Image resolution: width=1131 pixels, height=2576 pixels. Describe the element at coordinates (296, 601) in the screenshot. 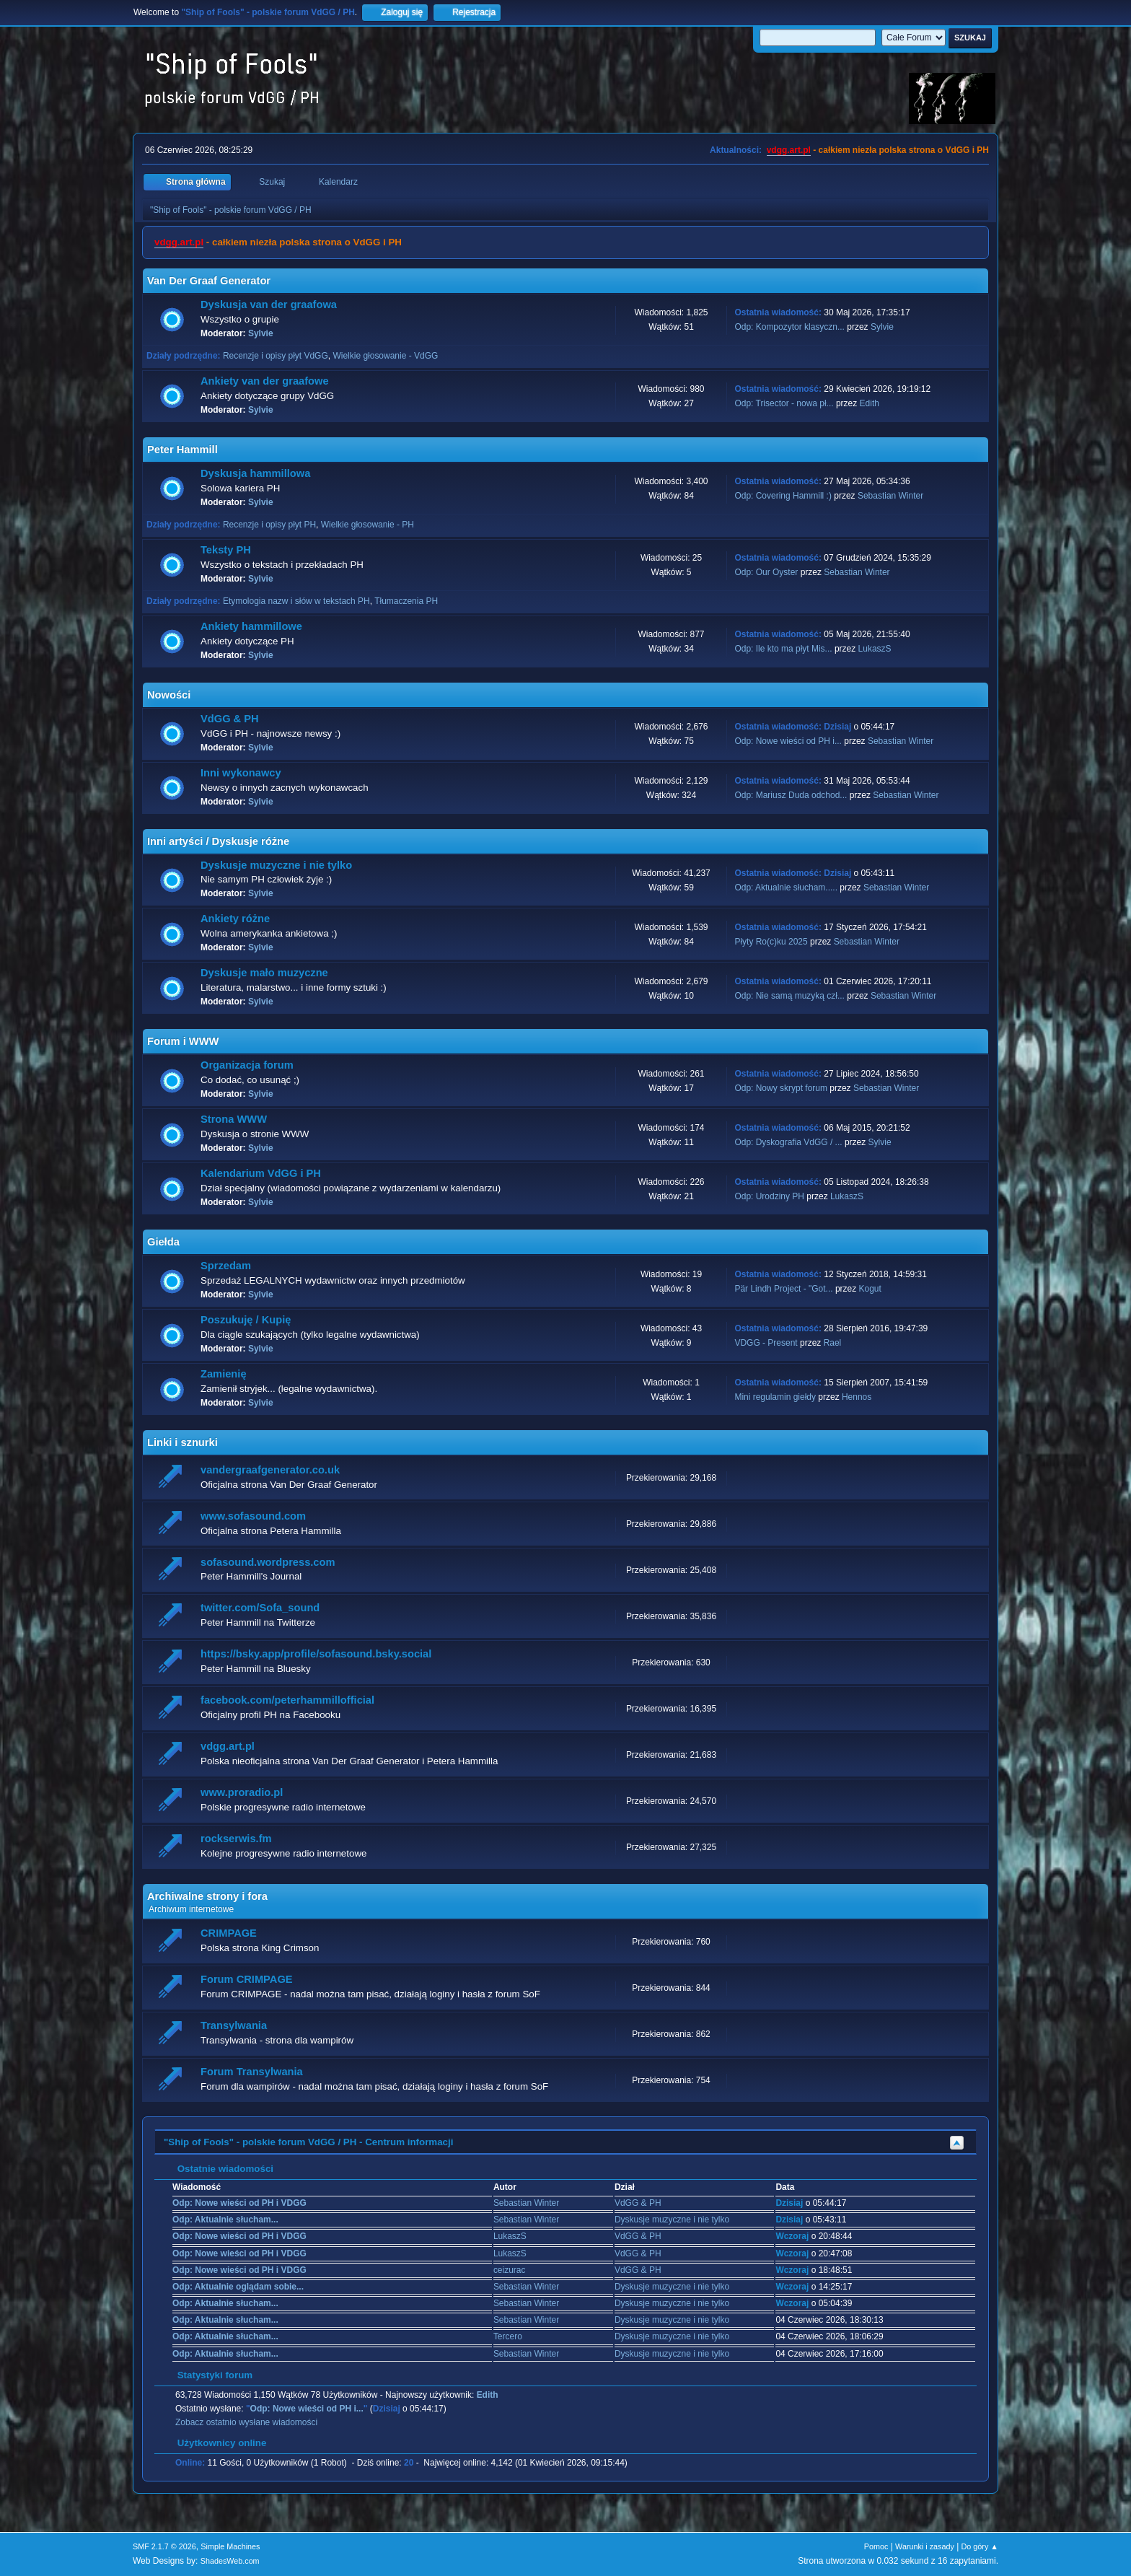

I see `Etymologia nazw i słów w tekstach PH` at that location.